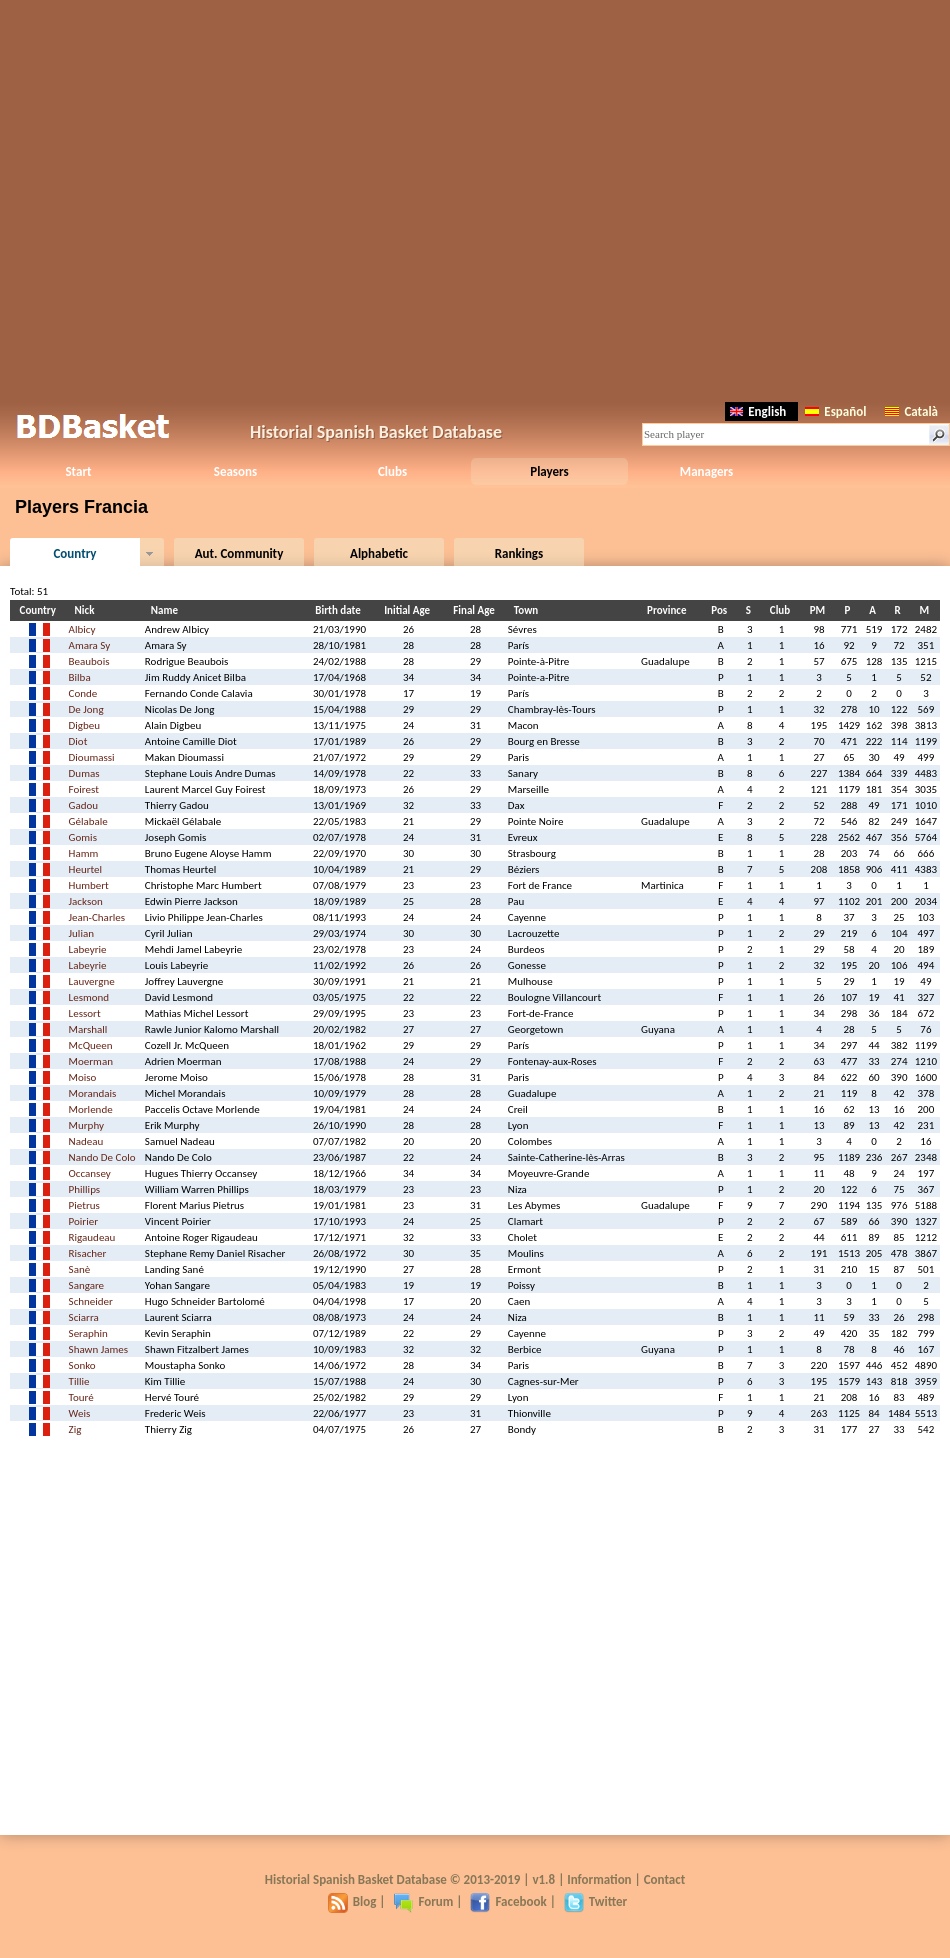  What do you see at coordinates (88, 821) in the screenshot?
I see `Gélabale` at bounding box center [88, 821].